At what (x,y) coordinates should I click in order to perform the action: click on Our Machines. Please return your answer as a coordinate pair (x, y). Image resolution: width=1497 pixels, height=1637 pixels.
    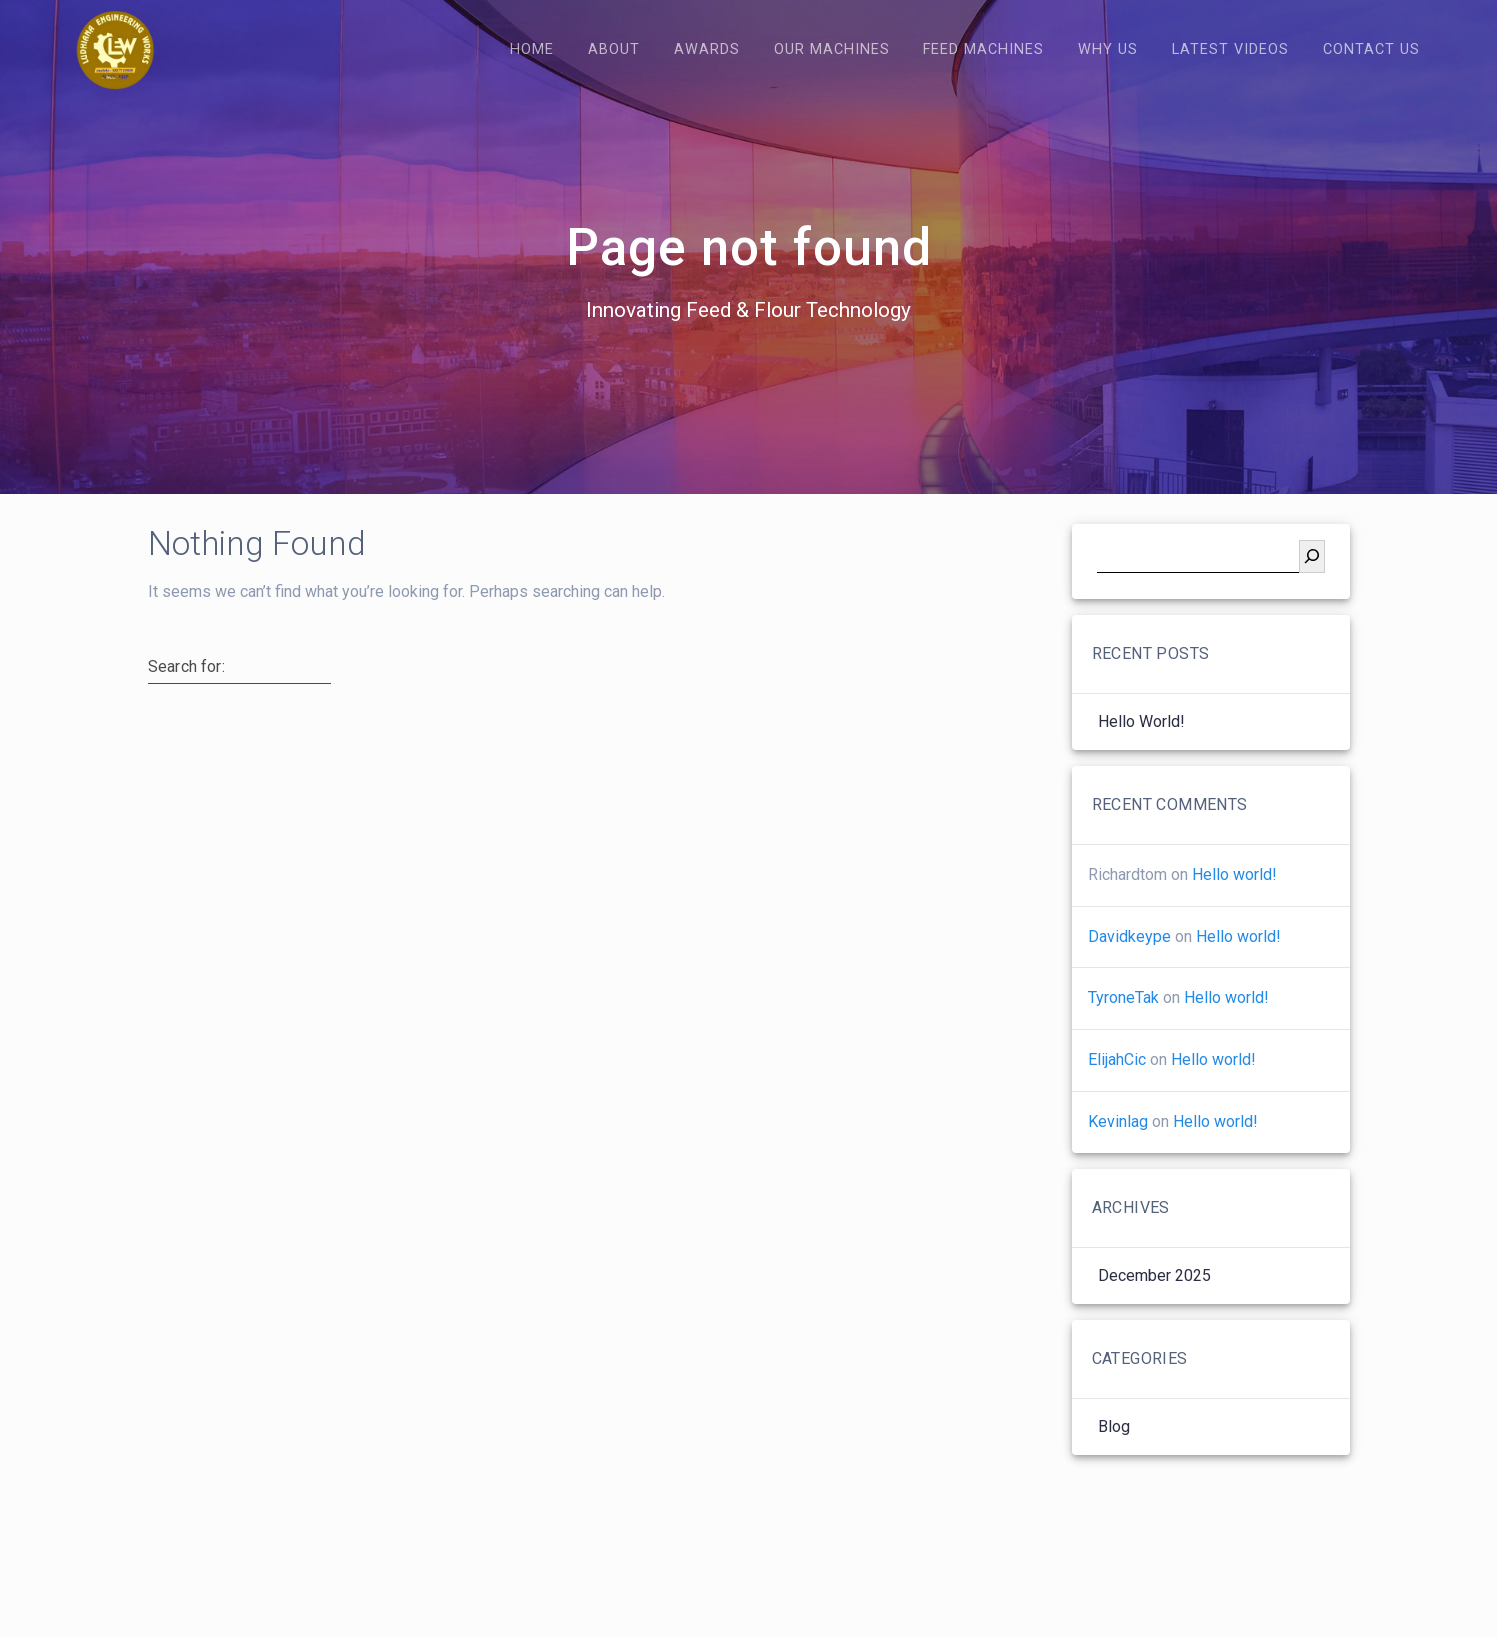
    Looking at the image, I should click on (832, 49).